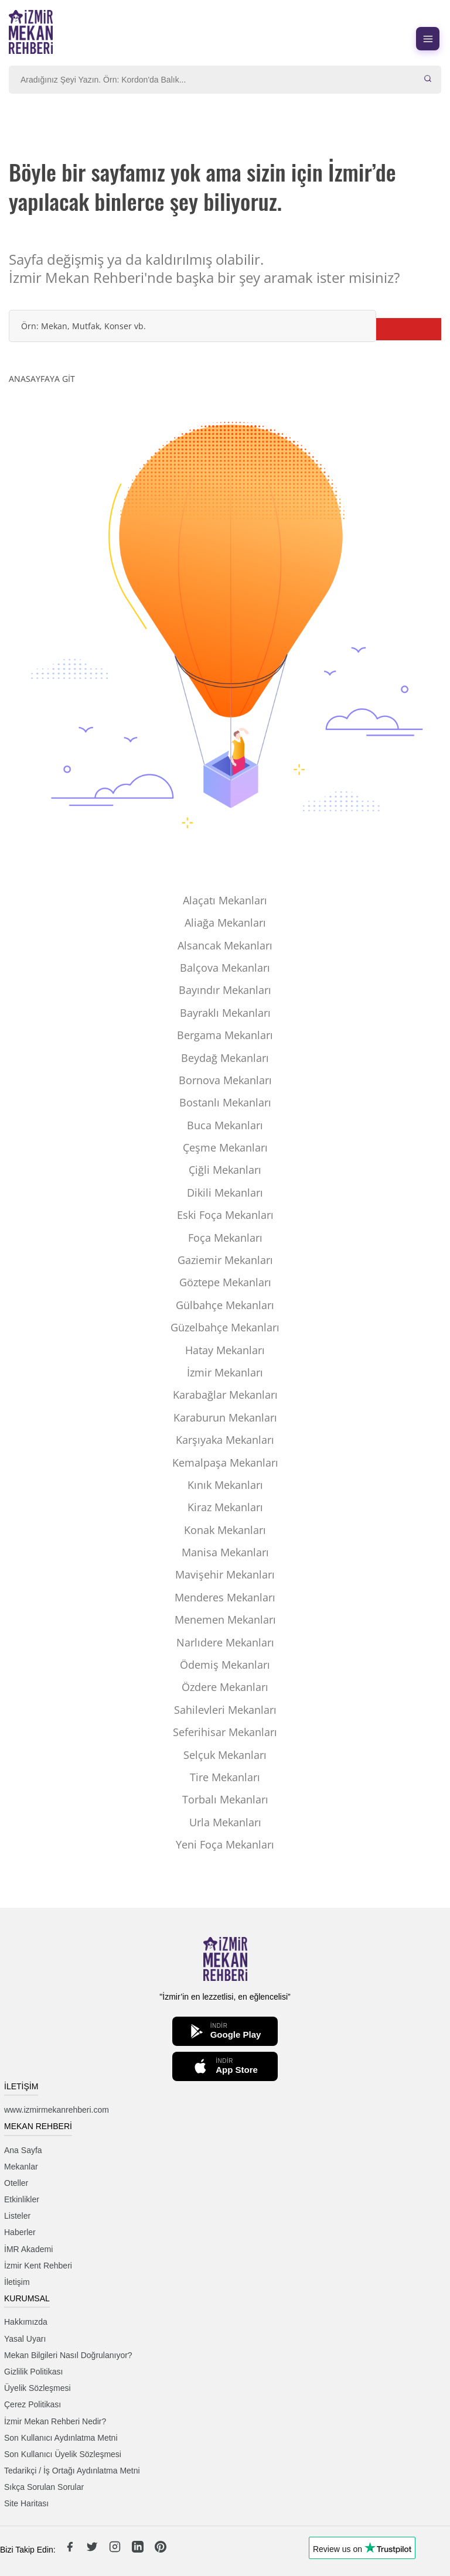 The image size is (450, 2576). What do you see at coordinates (225, 1102) in the screenshot?
I see `Bostanlı Mekanları` at bounding box center [225, 1102].